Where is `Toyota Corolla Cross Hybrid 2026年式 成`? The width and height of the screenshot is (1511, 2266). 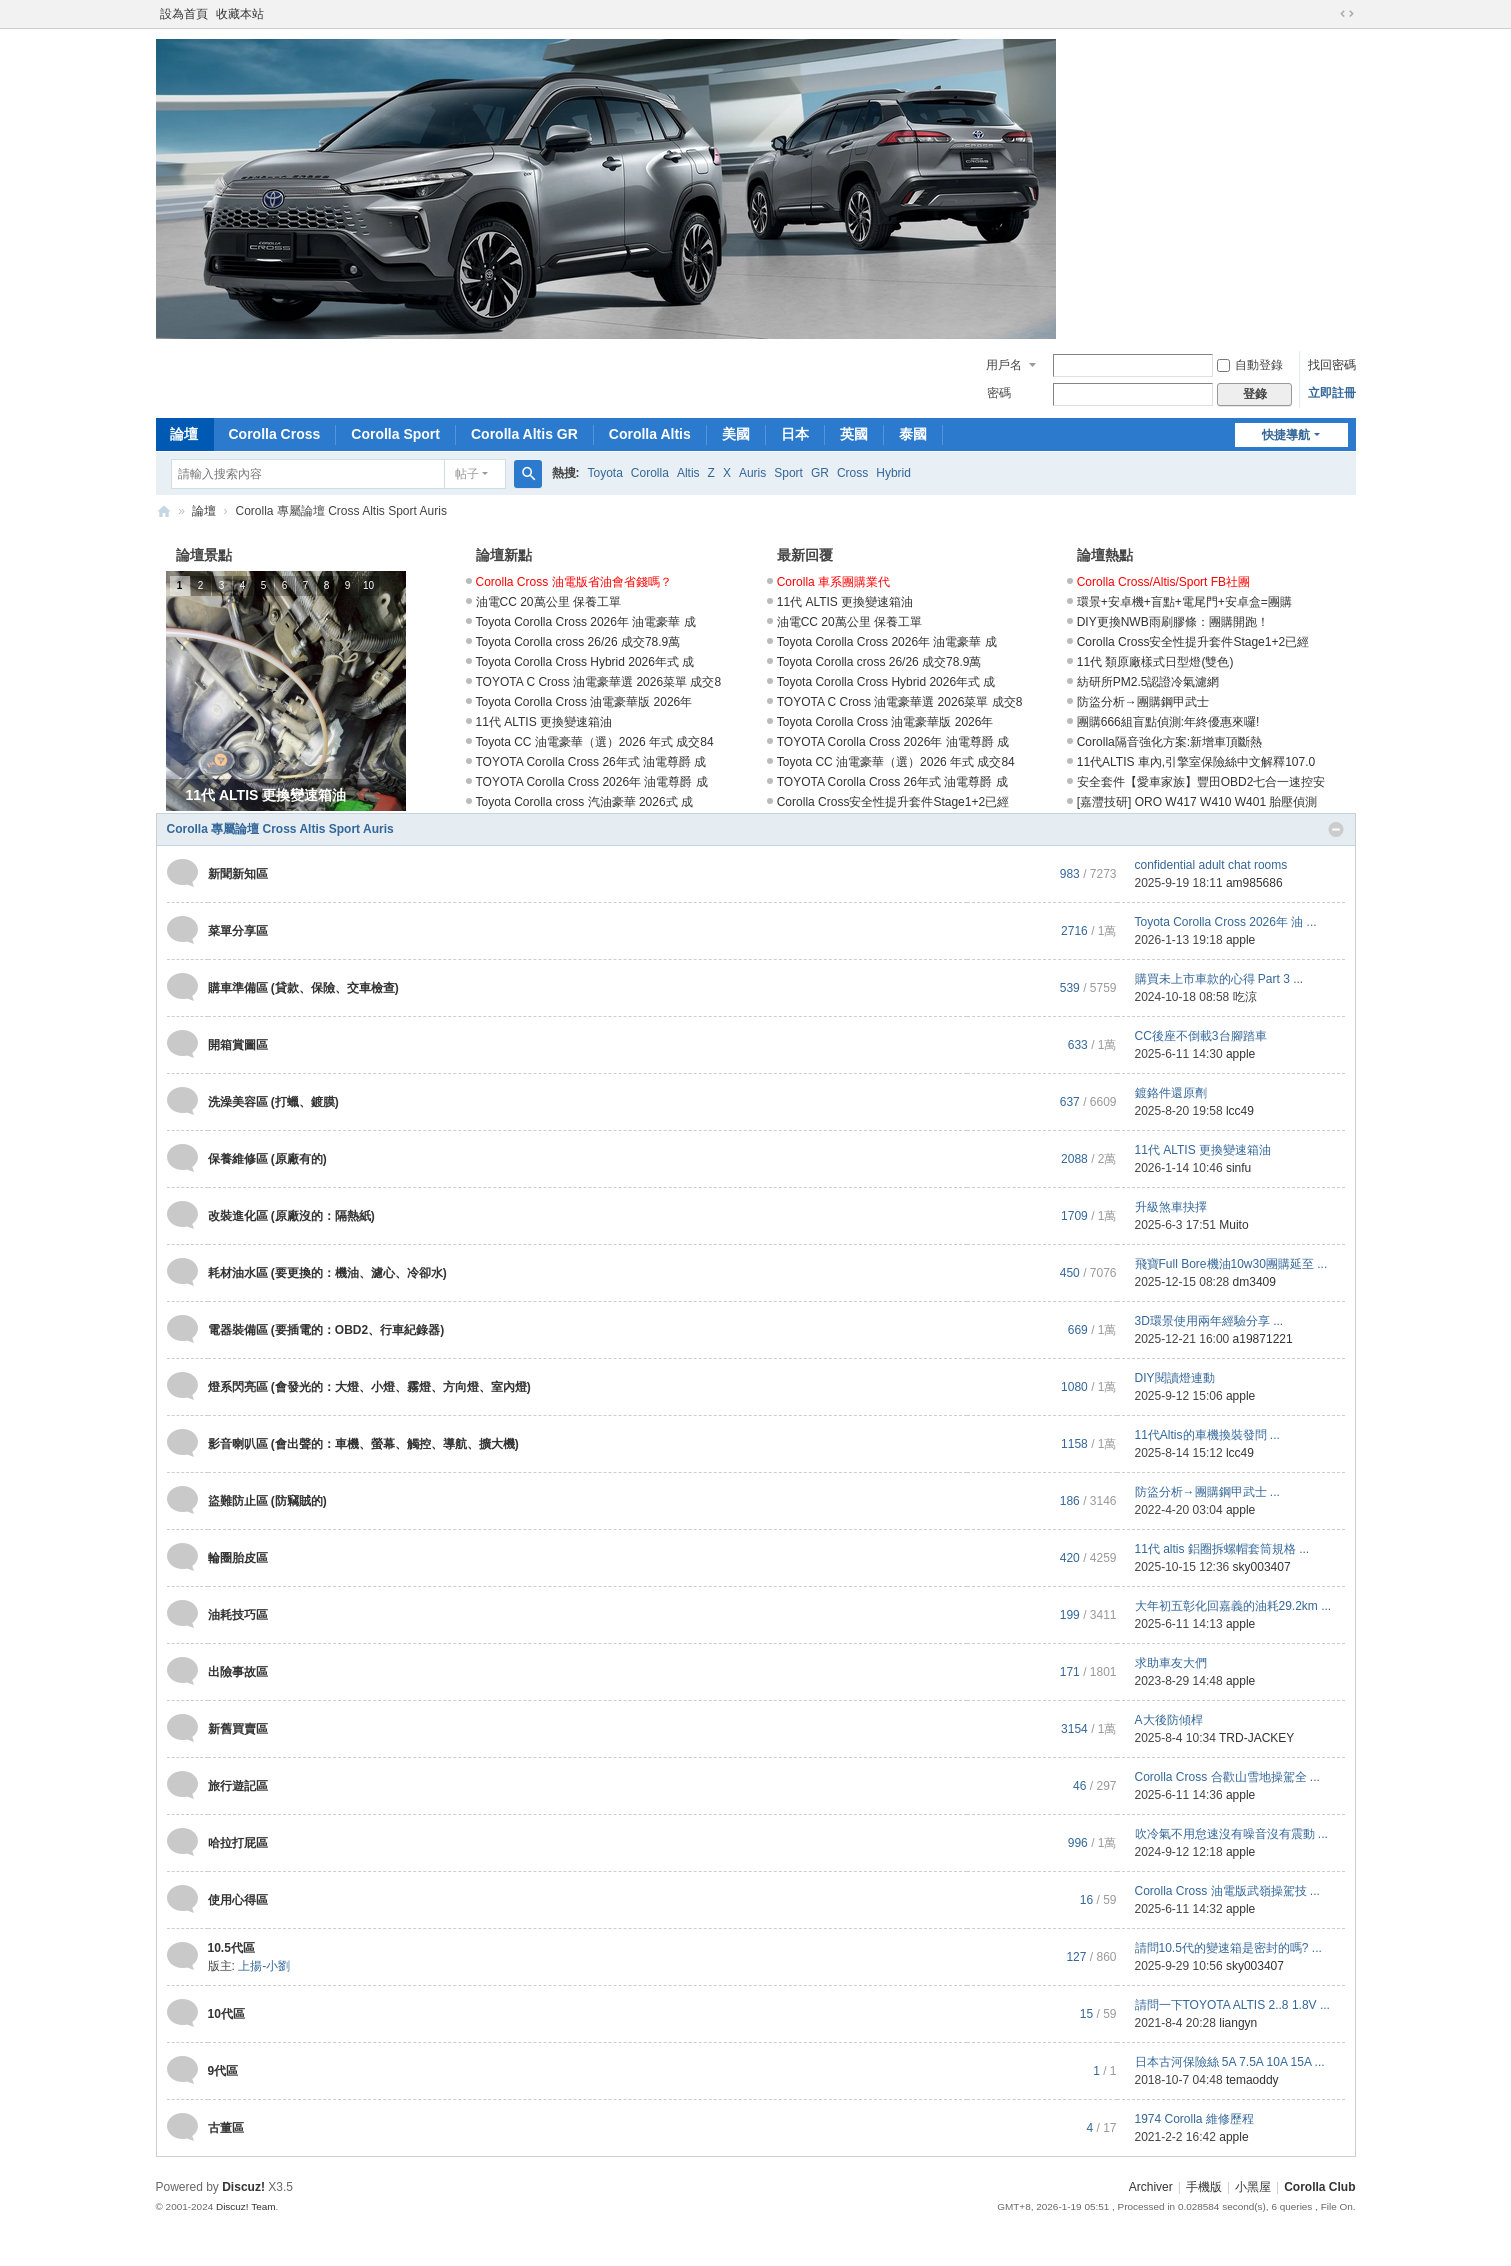
Toyota Corolla Cross Hybrid 2026年式 成 is located at coordinates (585, 662).